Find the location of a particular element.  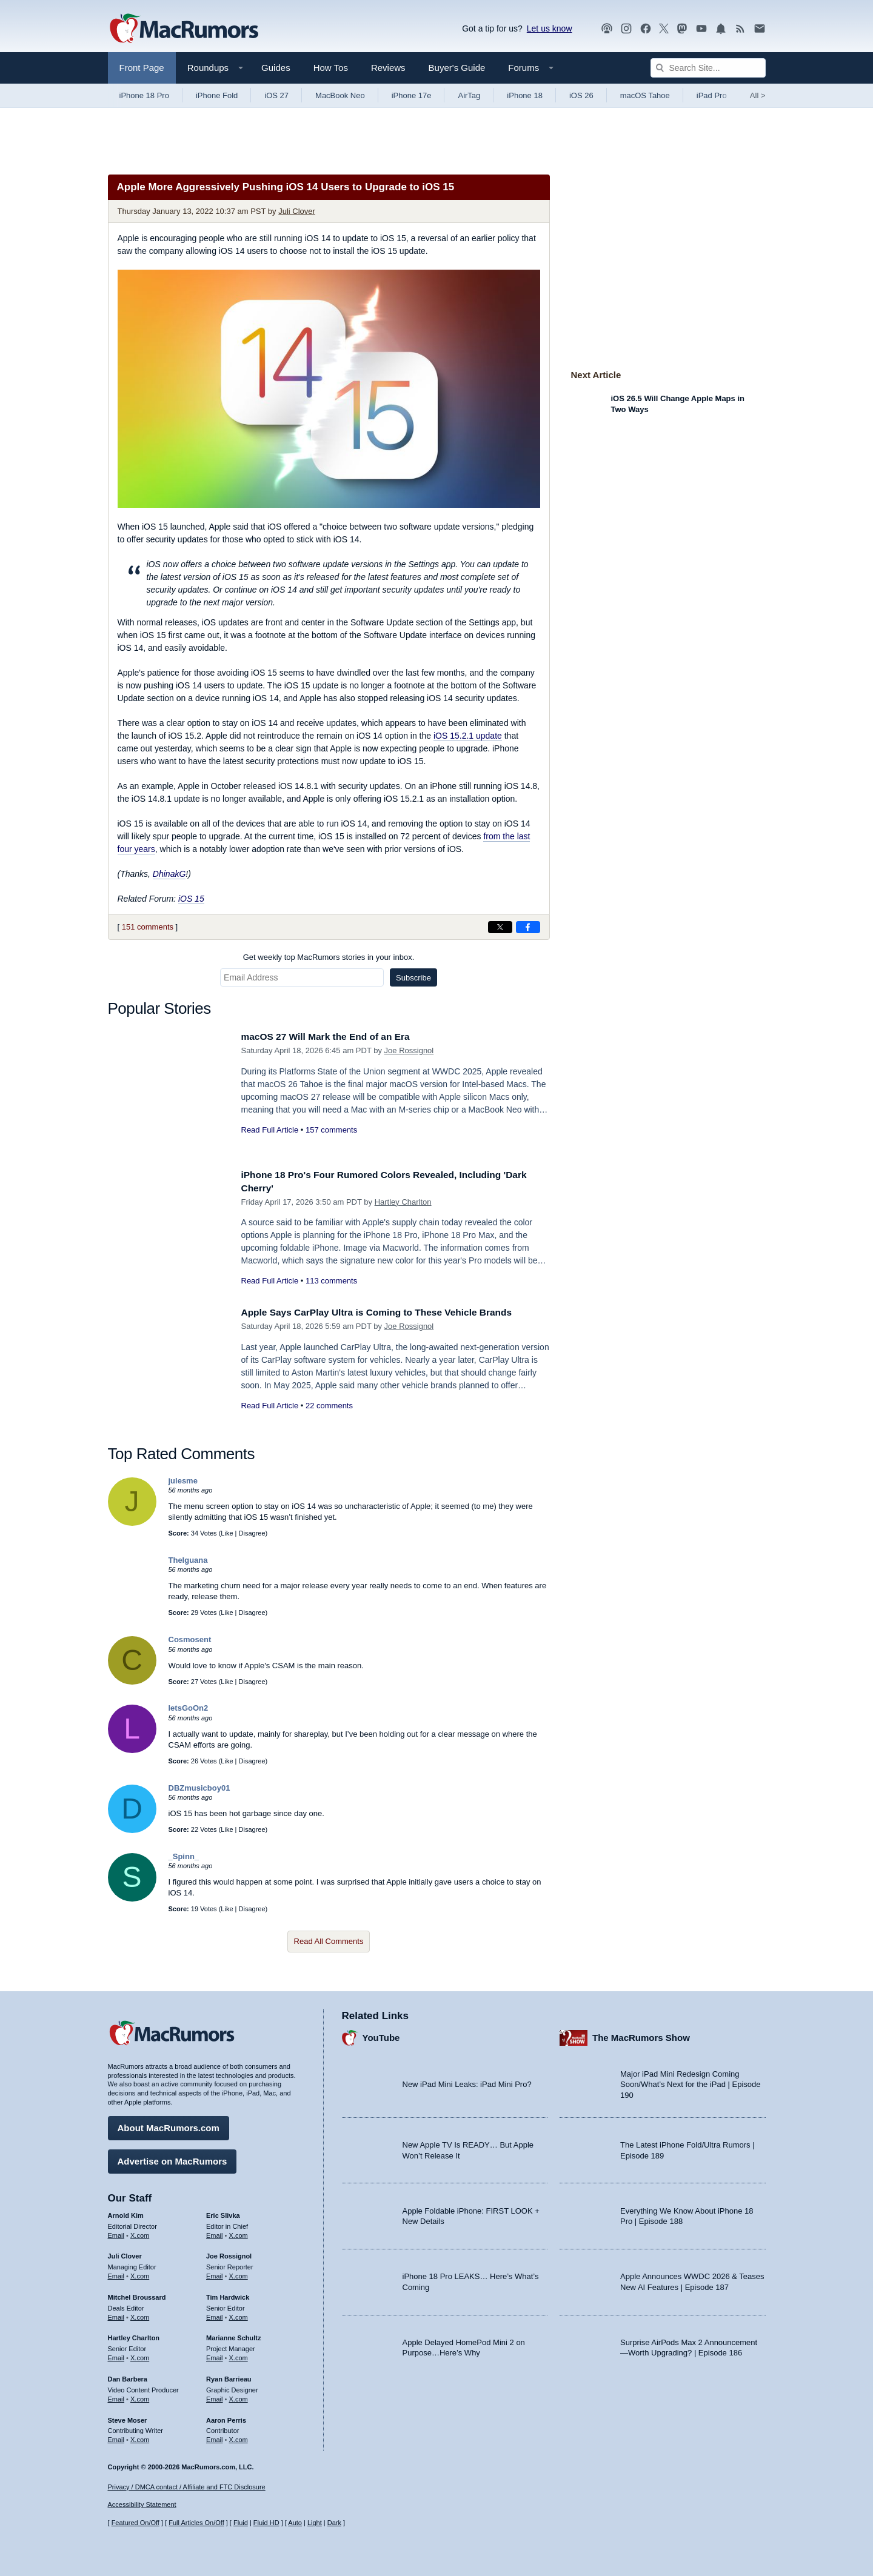

Email [Email Steve Moser in email client] is located at coordinates (116, 2436).